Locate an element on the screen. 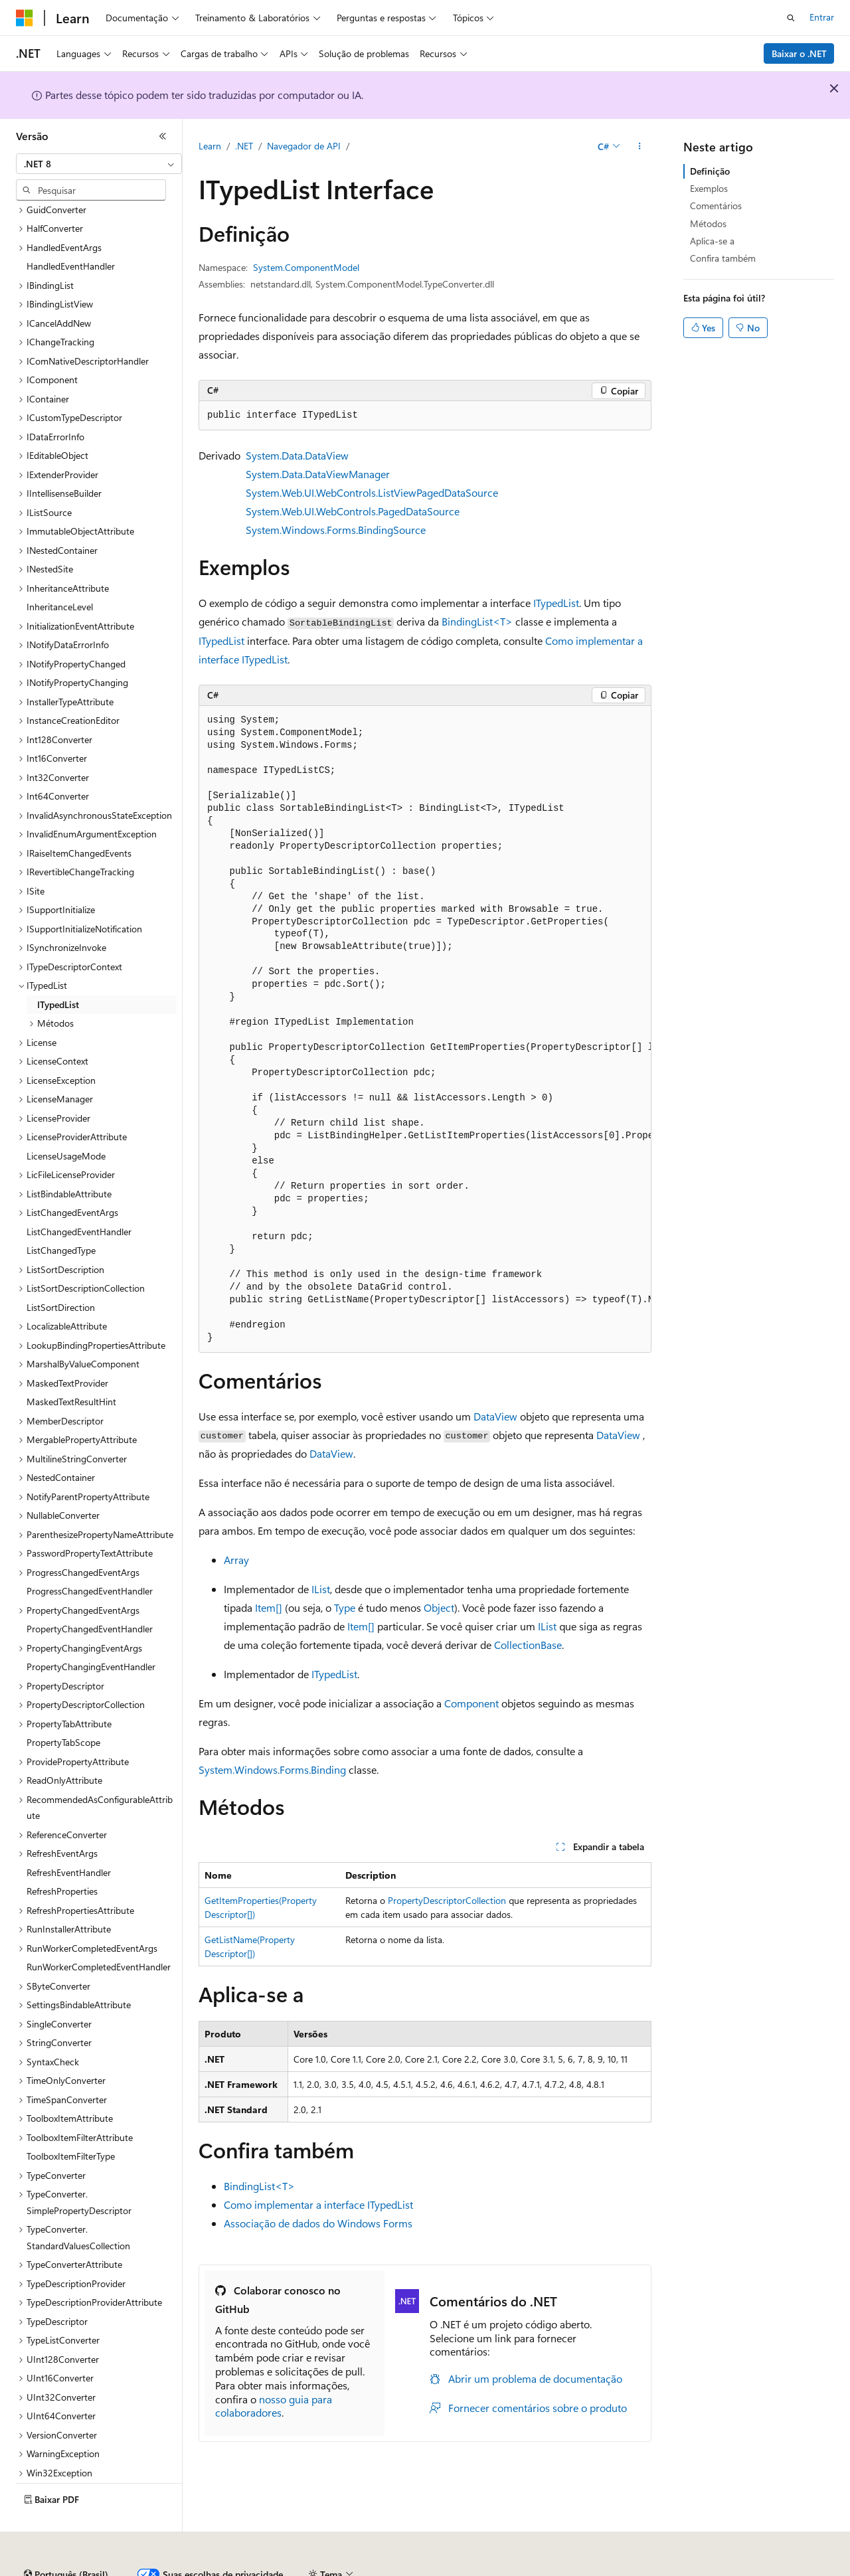  Array is located at coordinates (236, 1560).